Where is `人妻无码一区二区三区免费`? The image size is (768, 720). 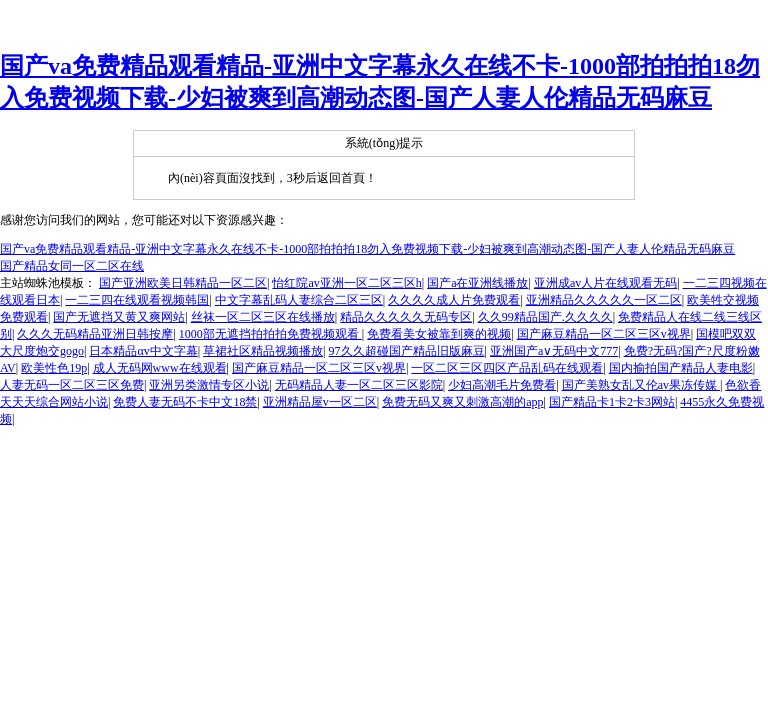 人妻无码一区二区三区免费 is located at coordinates (72, 385).